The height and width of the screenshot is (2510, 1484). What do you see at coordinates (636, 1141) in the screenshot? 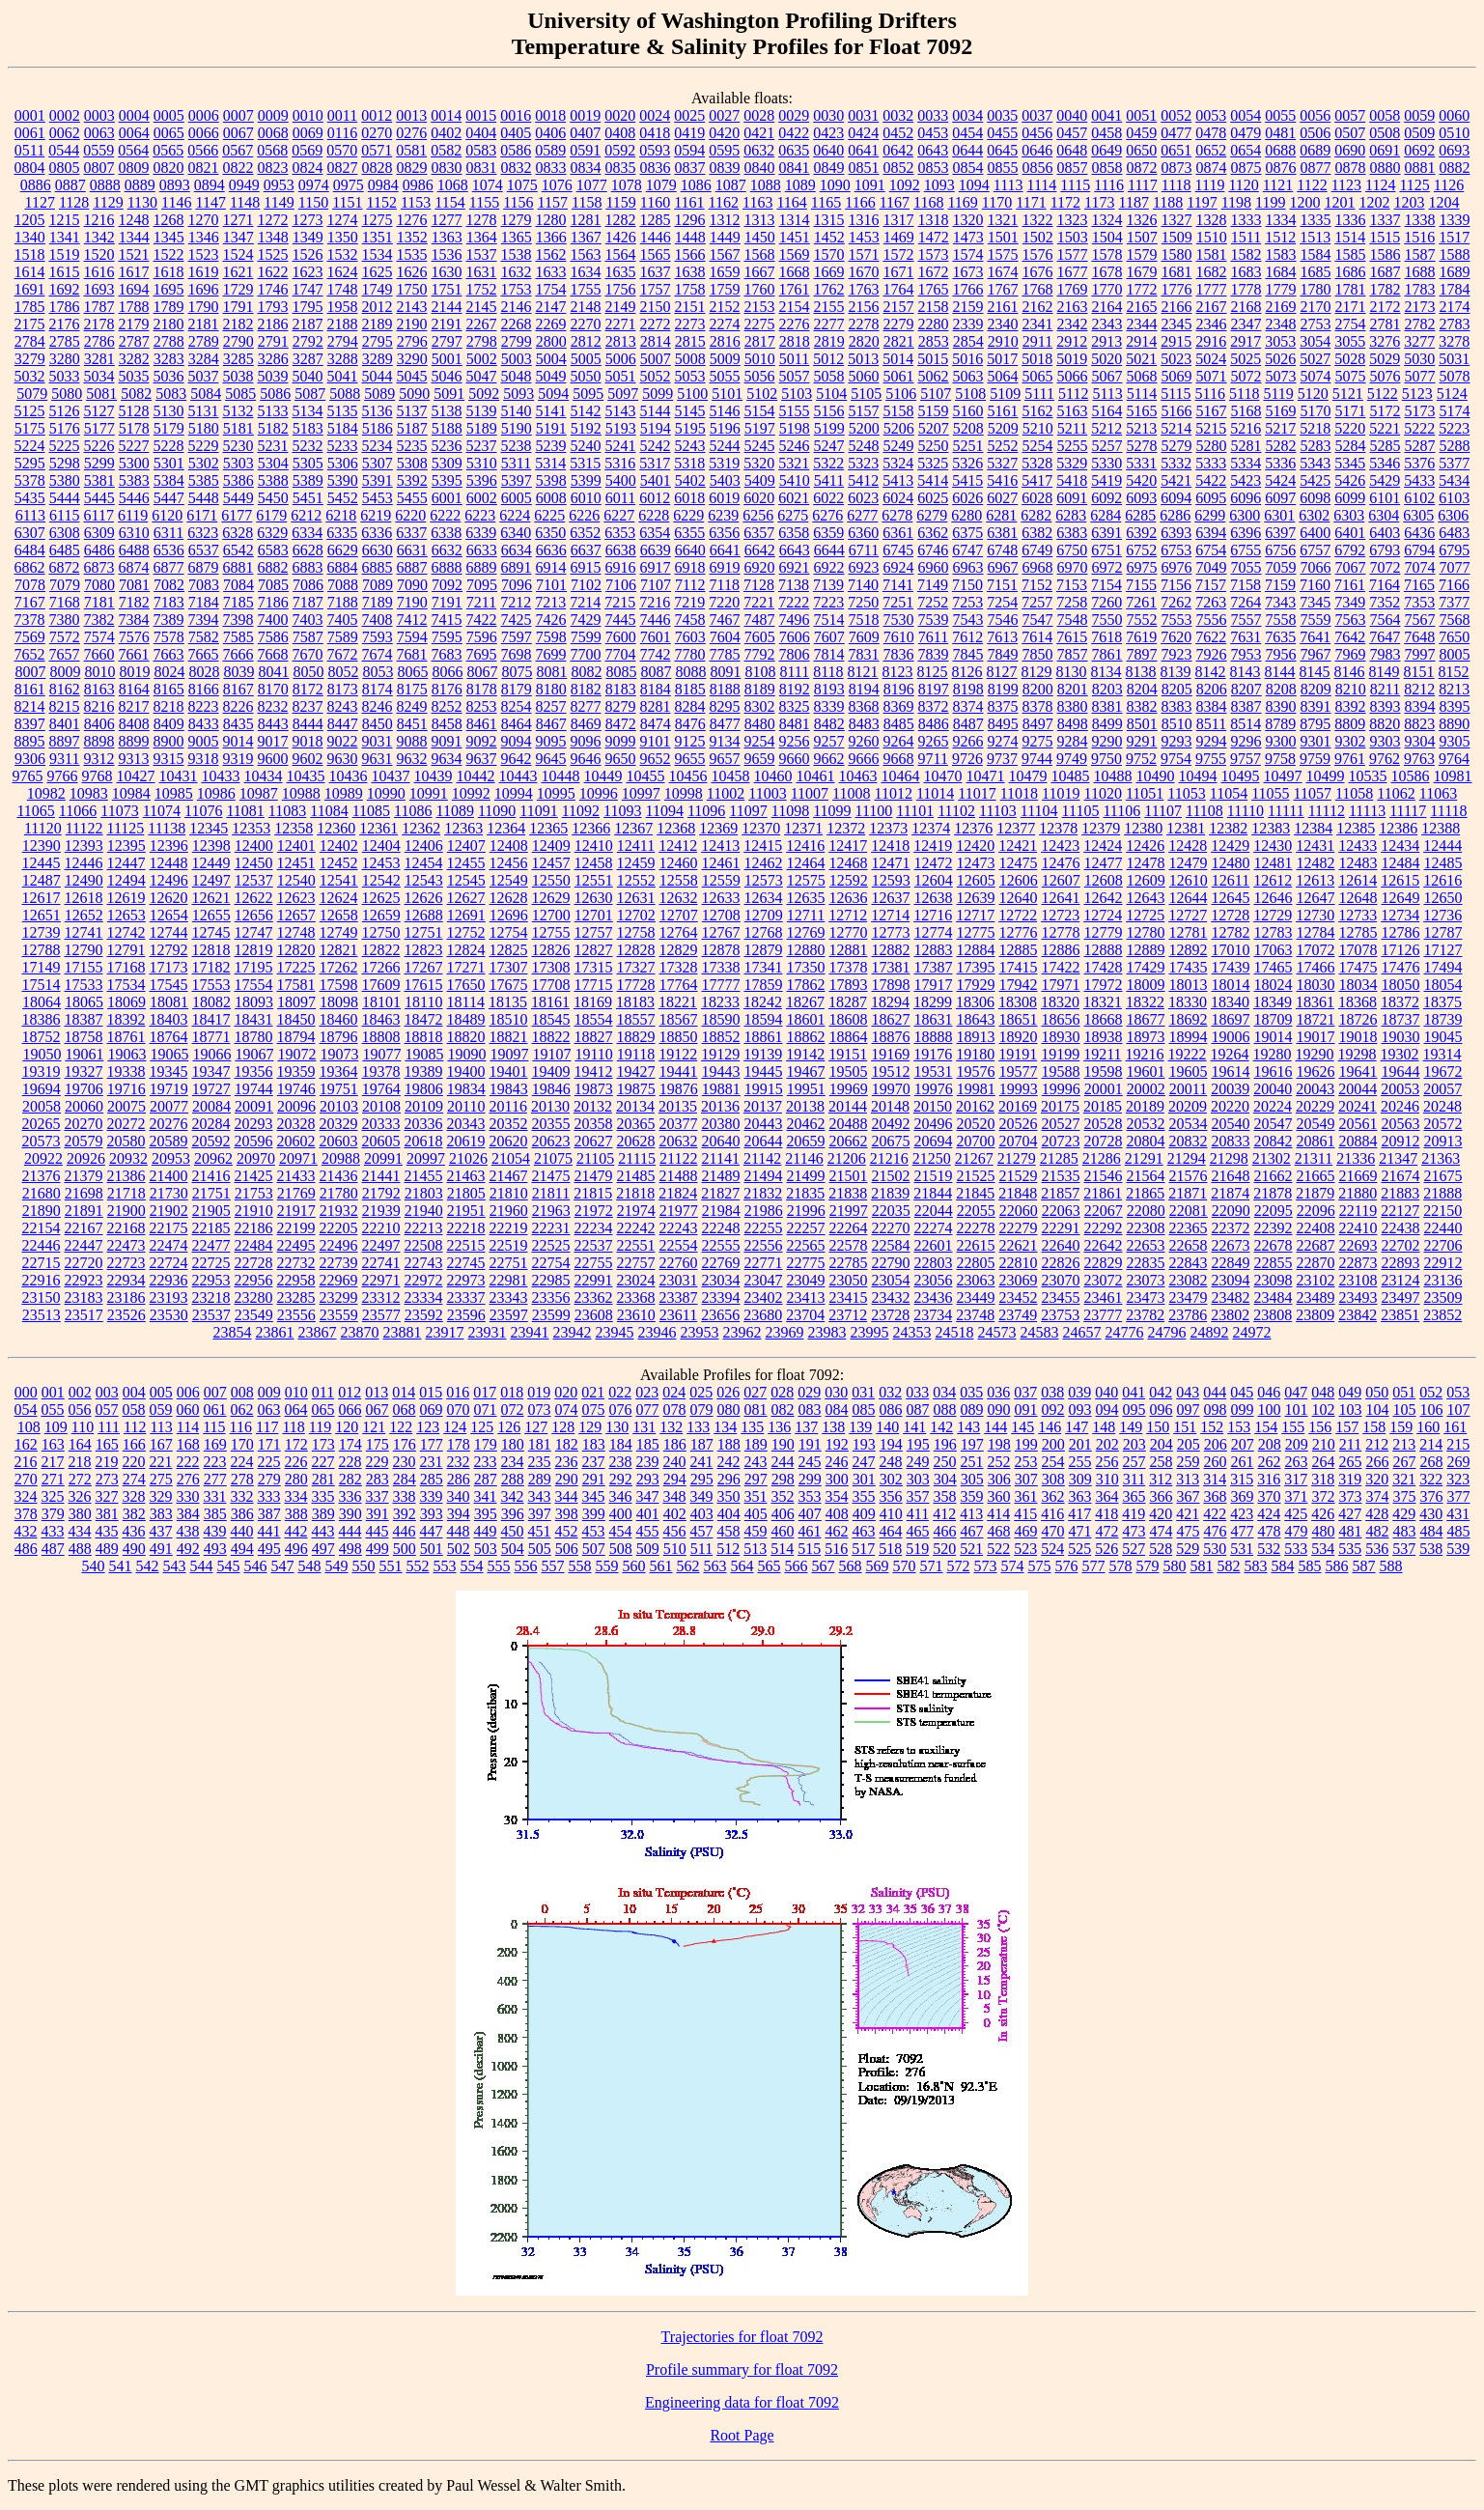
I see `20628` at bounding box center [636, 1141].